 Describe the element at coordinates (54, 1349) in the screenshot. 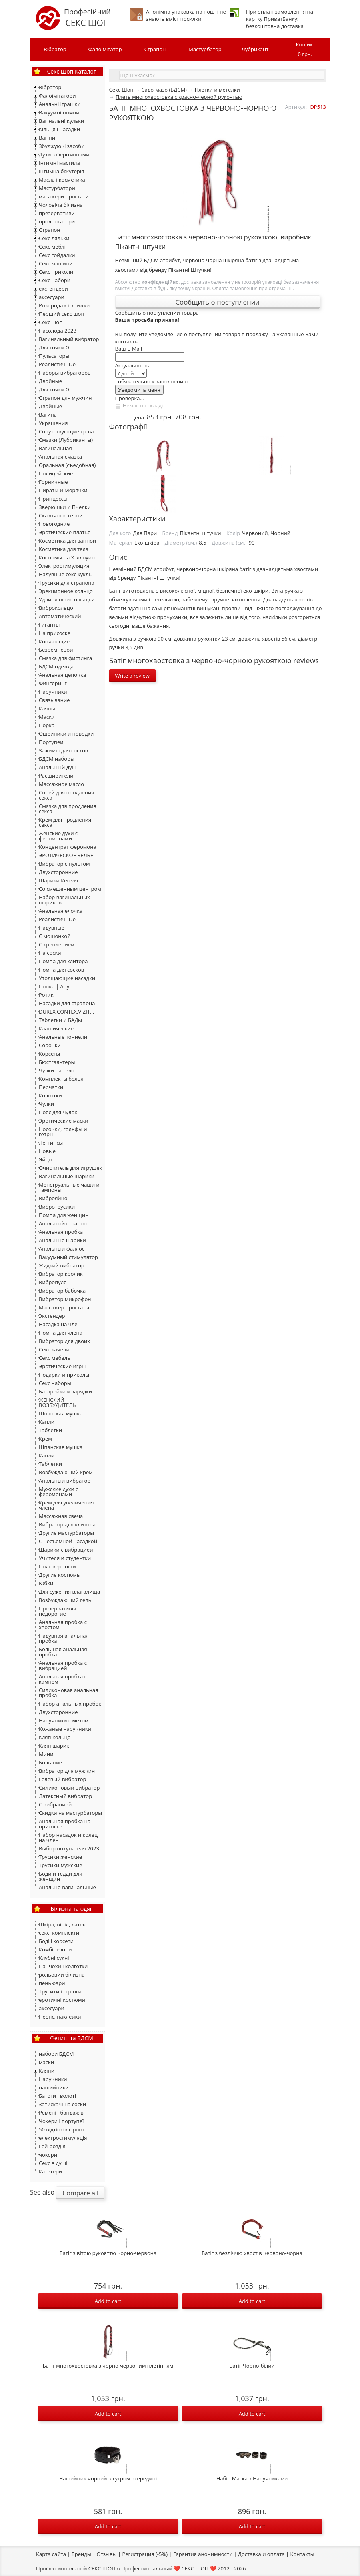

I see `Секс качели` at that location.